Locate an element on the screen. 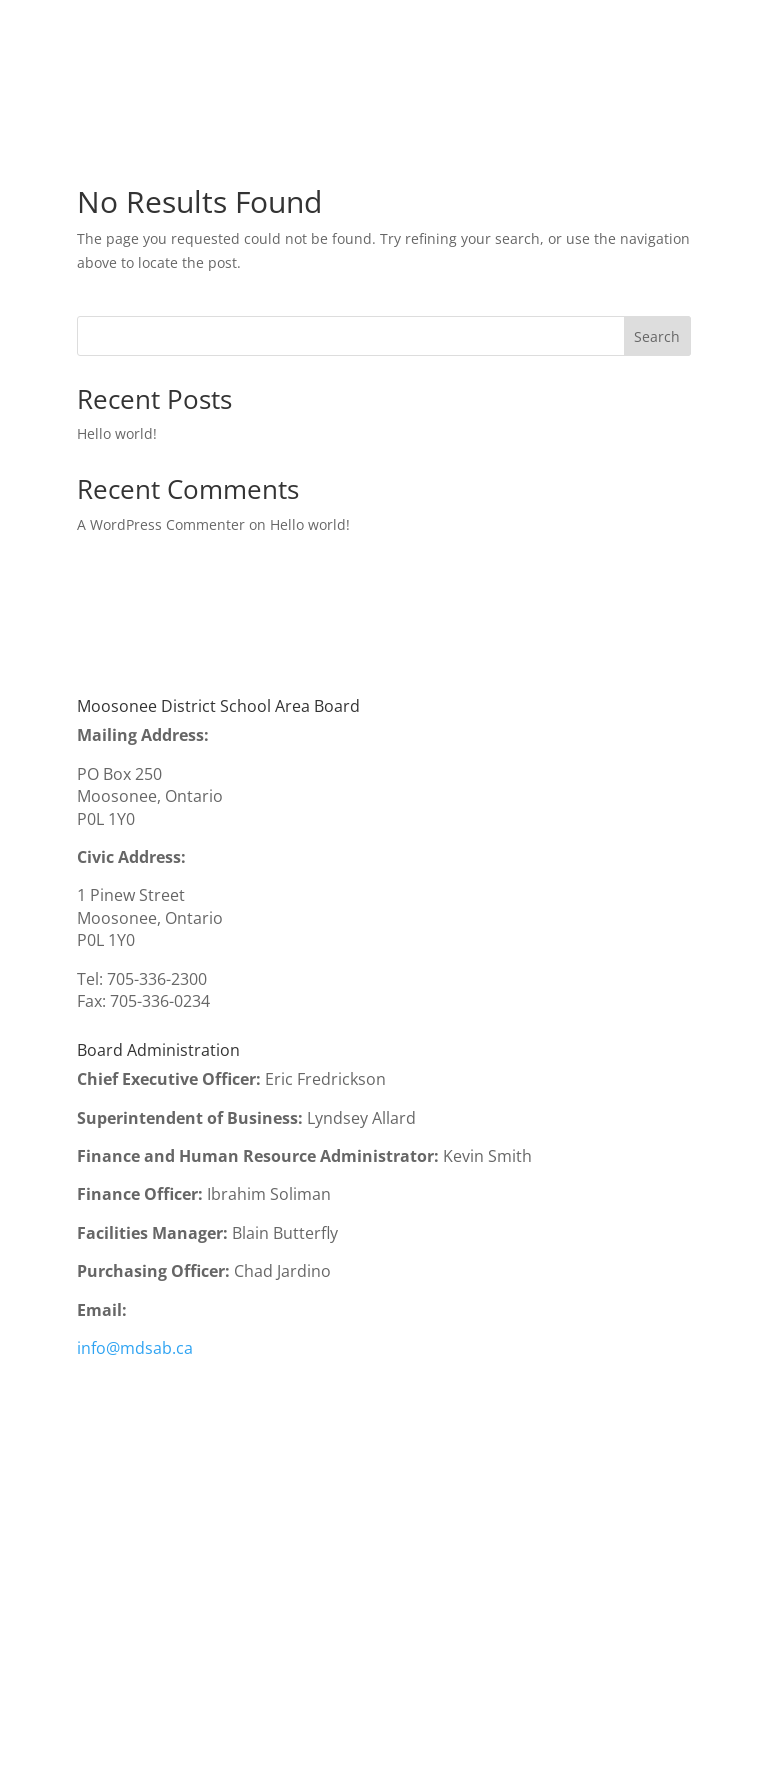 The height and width of the screenshot is (1789, 768). A WordPress Commenter is located at coordinates (161, 524).